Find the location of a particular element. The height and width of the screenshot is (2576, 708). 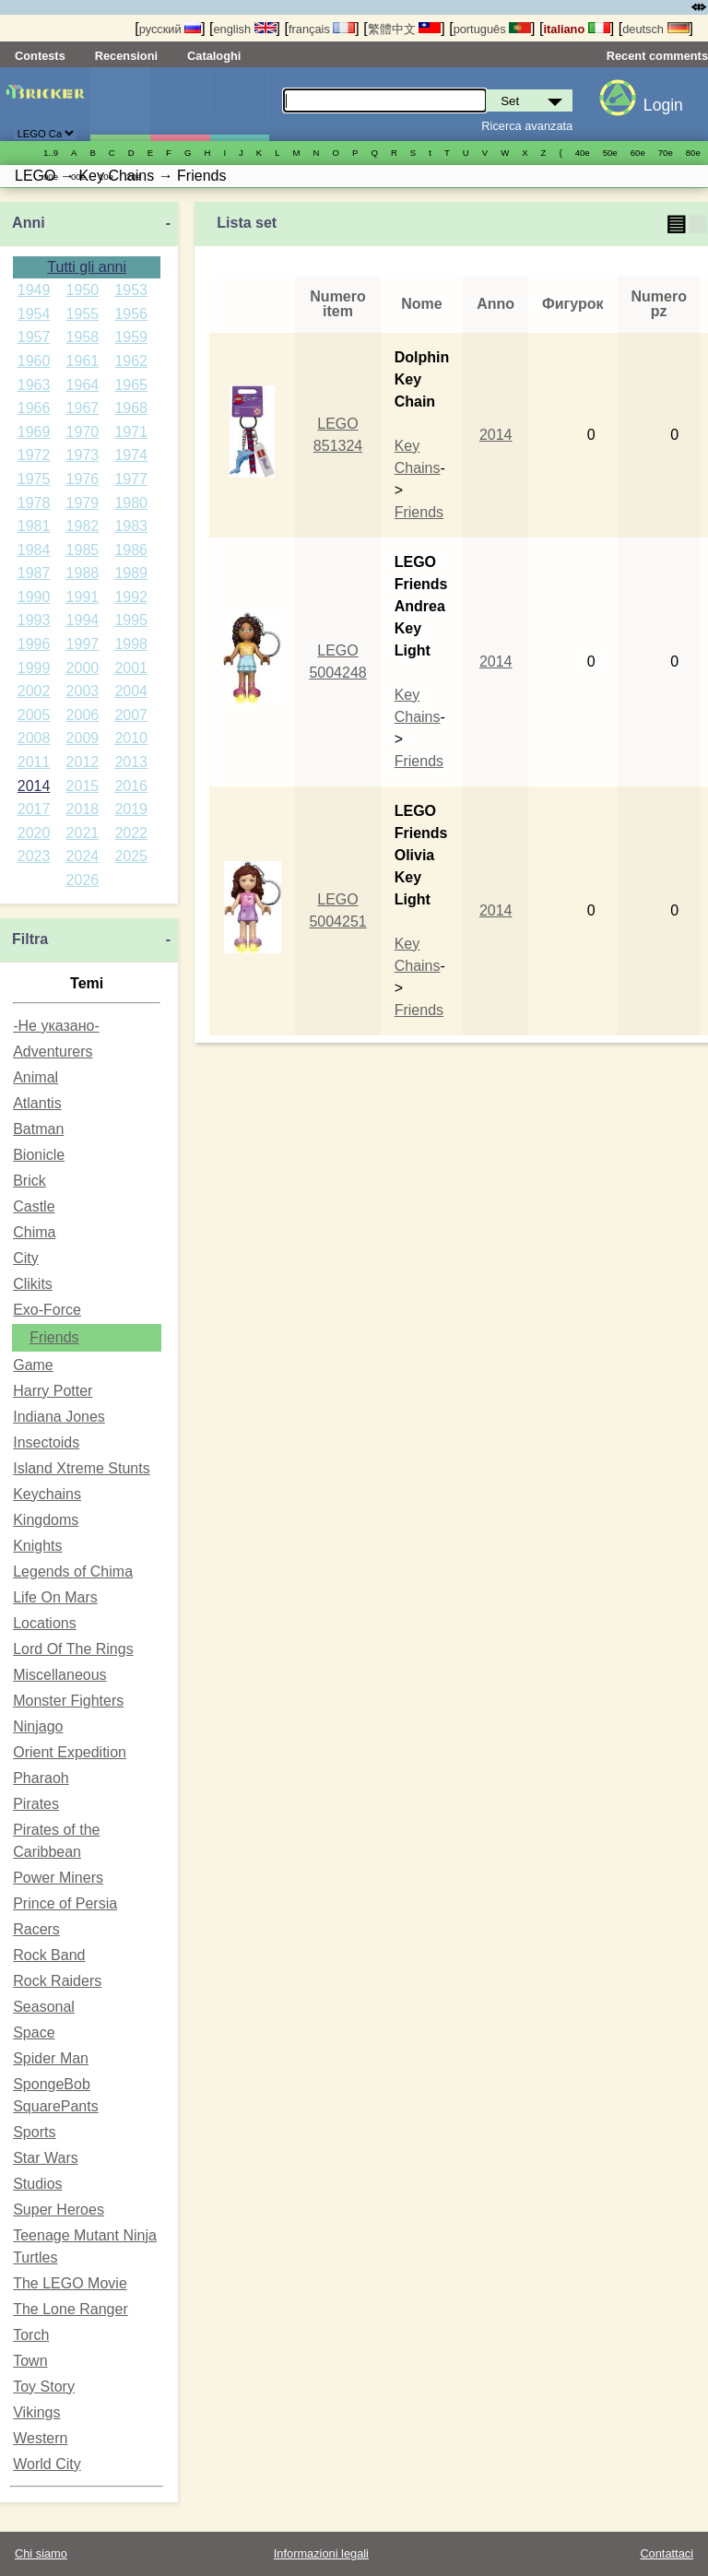

Orient Expedition is located at coordinates (69, 1752).